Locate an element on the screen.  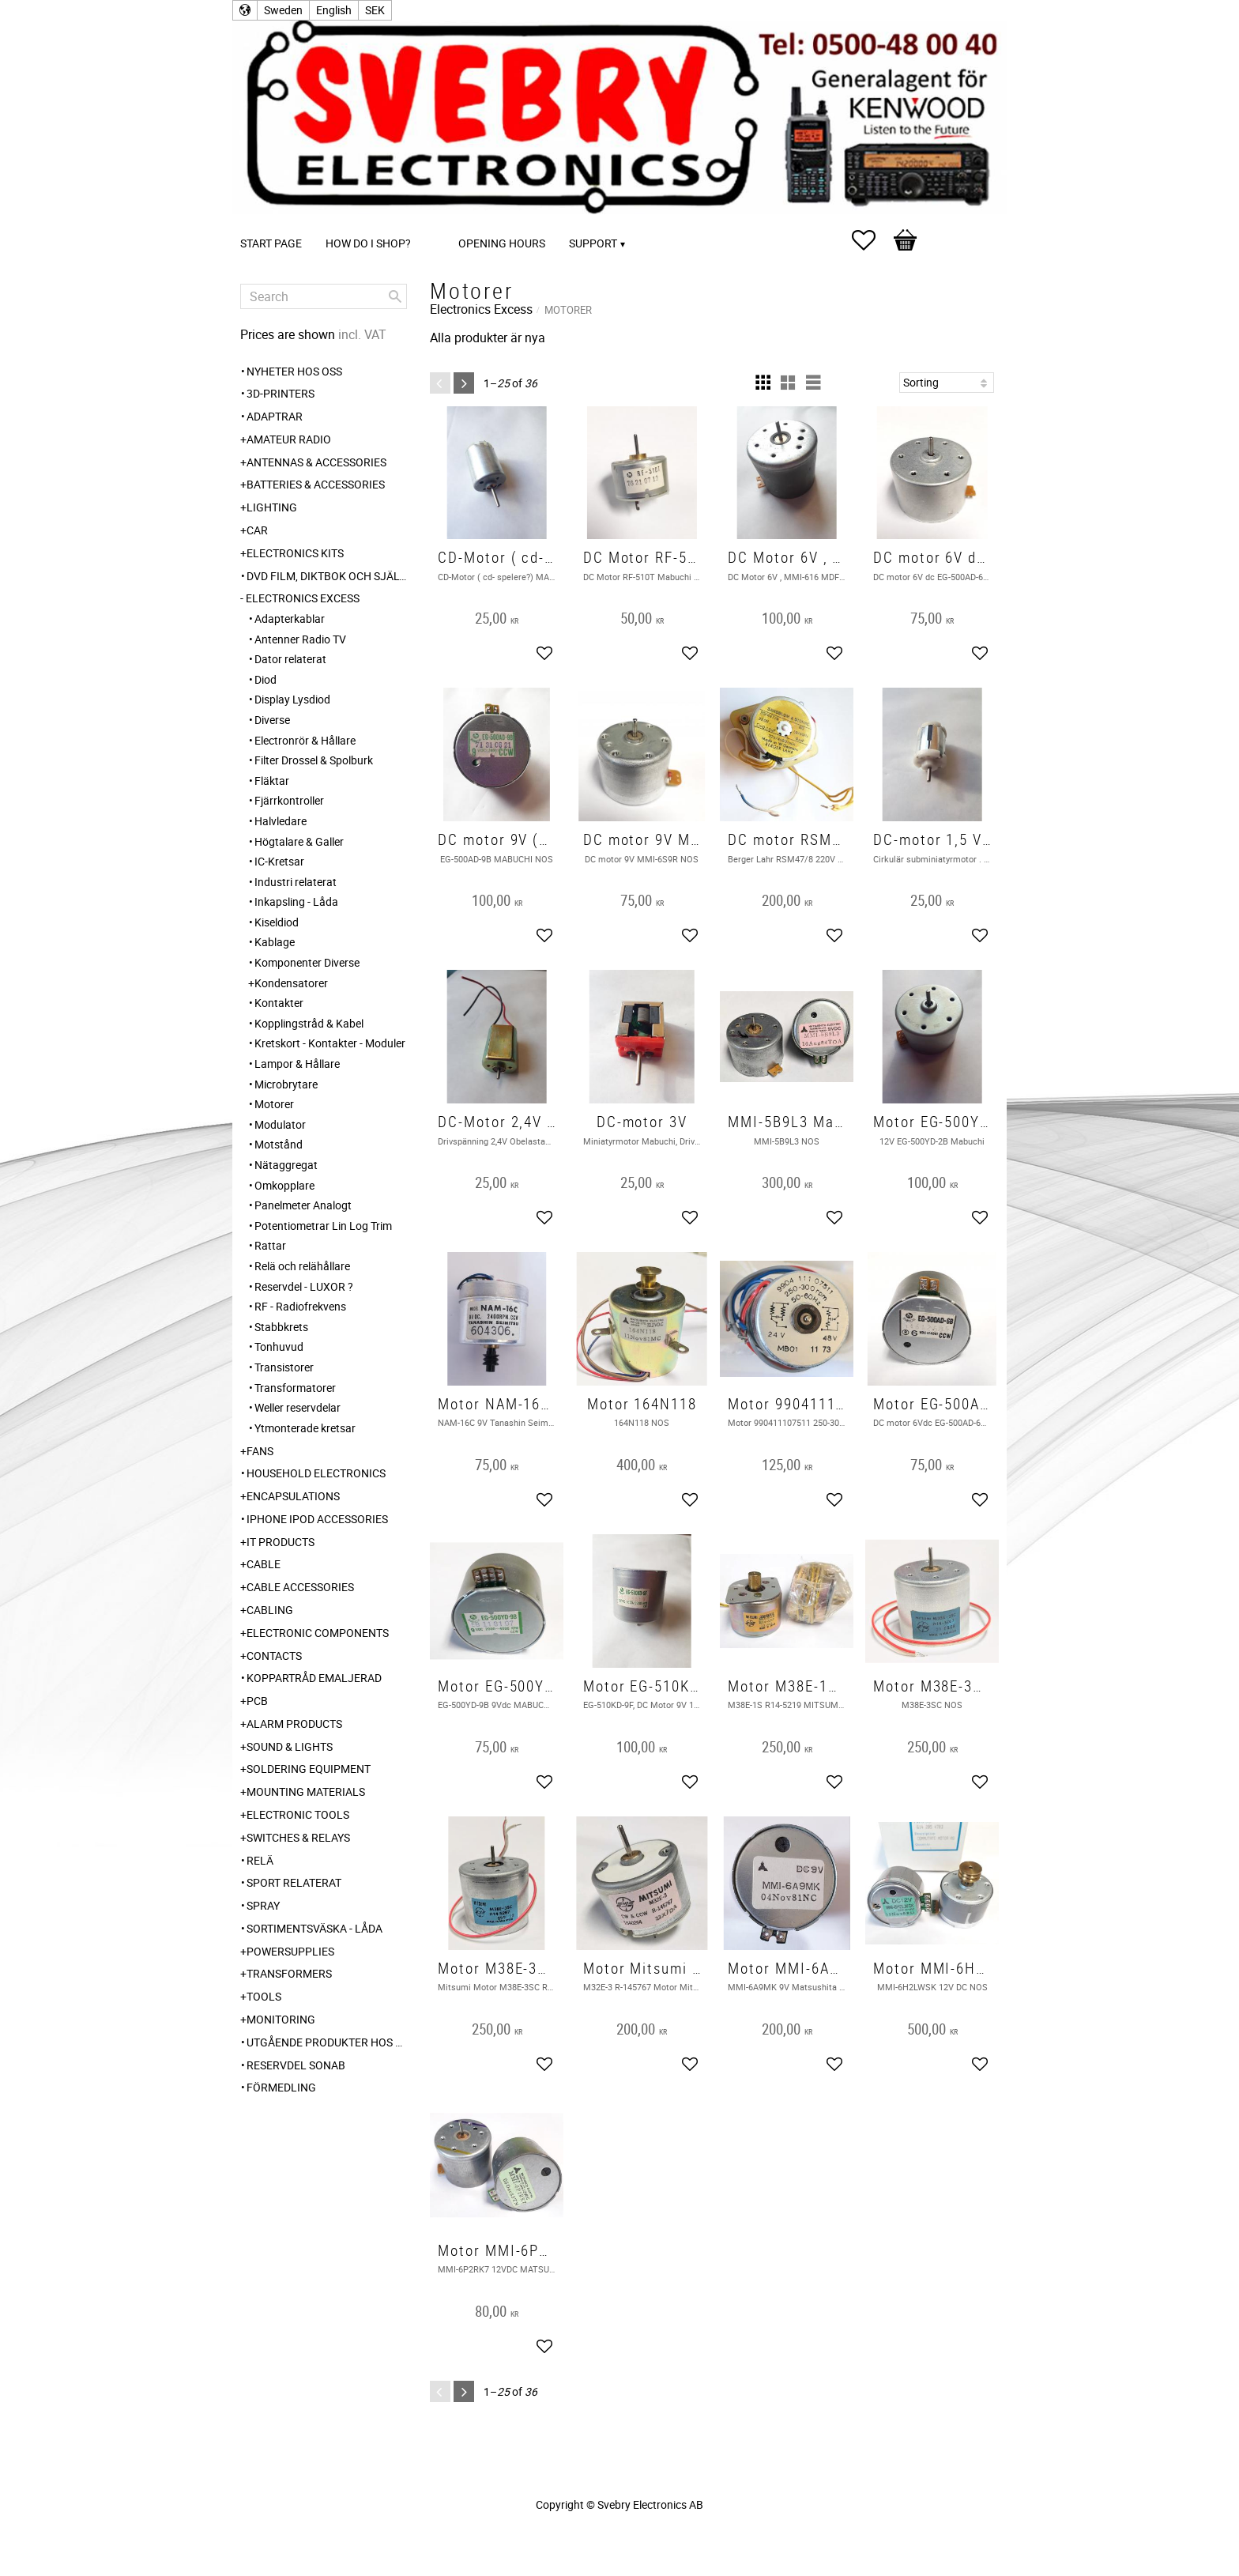
IT products [menuitem] is located at coordinates (280, 1541).